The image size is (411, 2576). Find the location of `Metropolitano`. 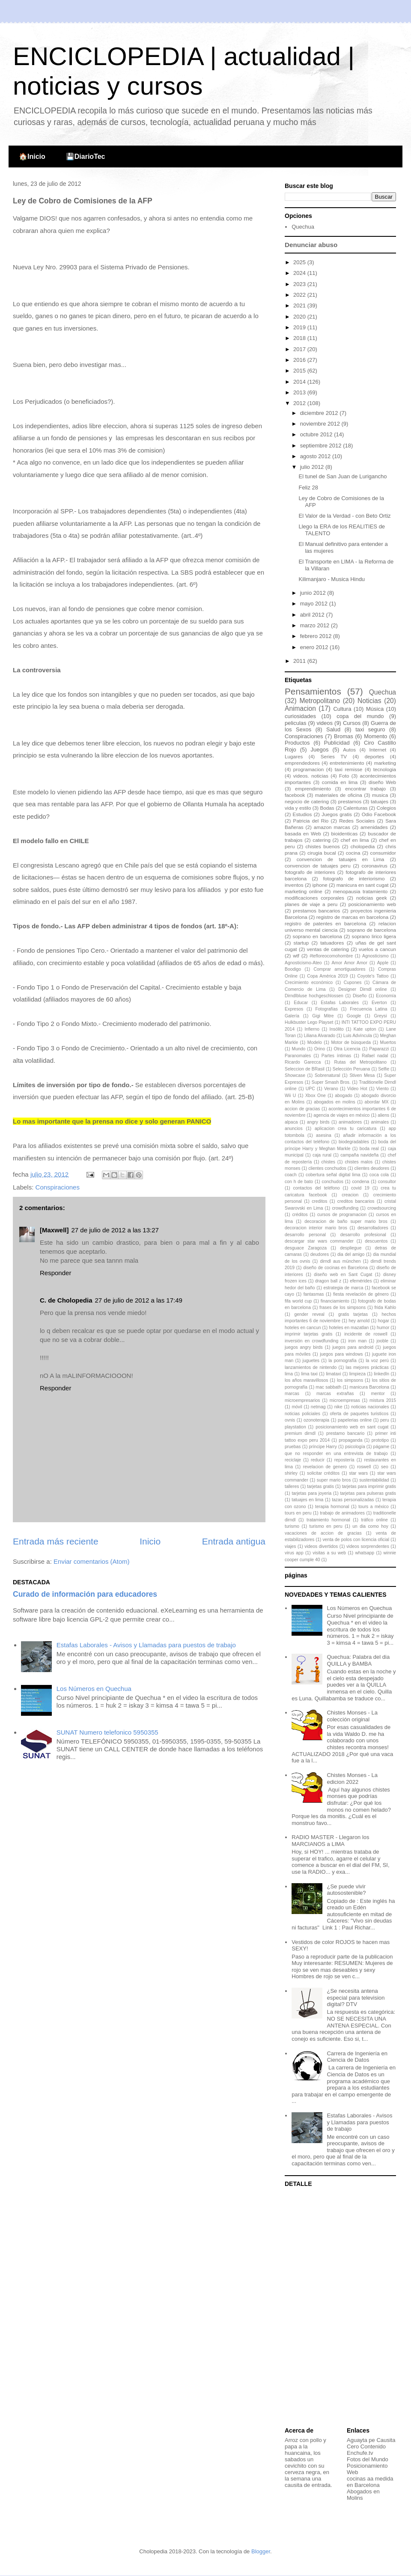

Metropolitano is located at coordinates (319, 700).